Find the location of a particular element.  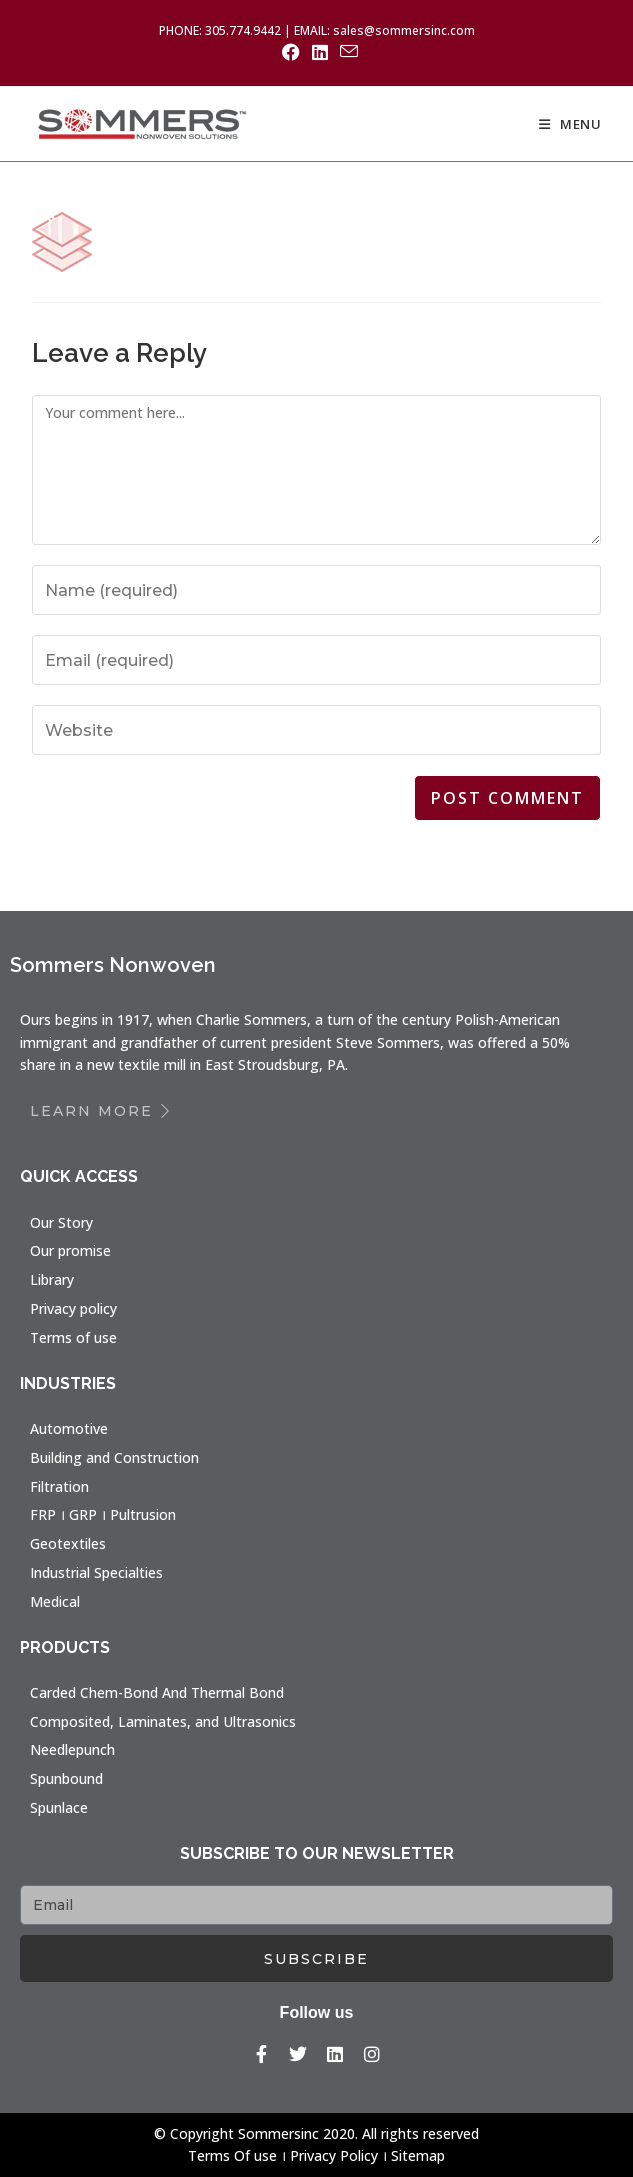

Our promise is located at coordinates (70, 1250).